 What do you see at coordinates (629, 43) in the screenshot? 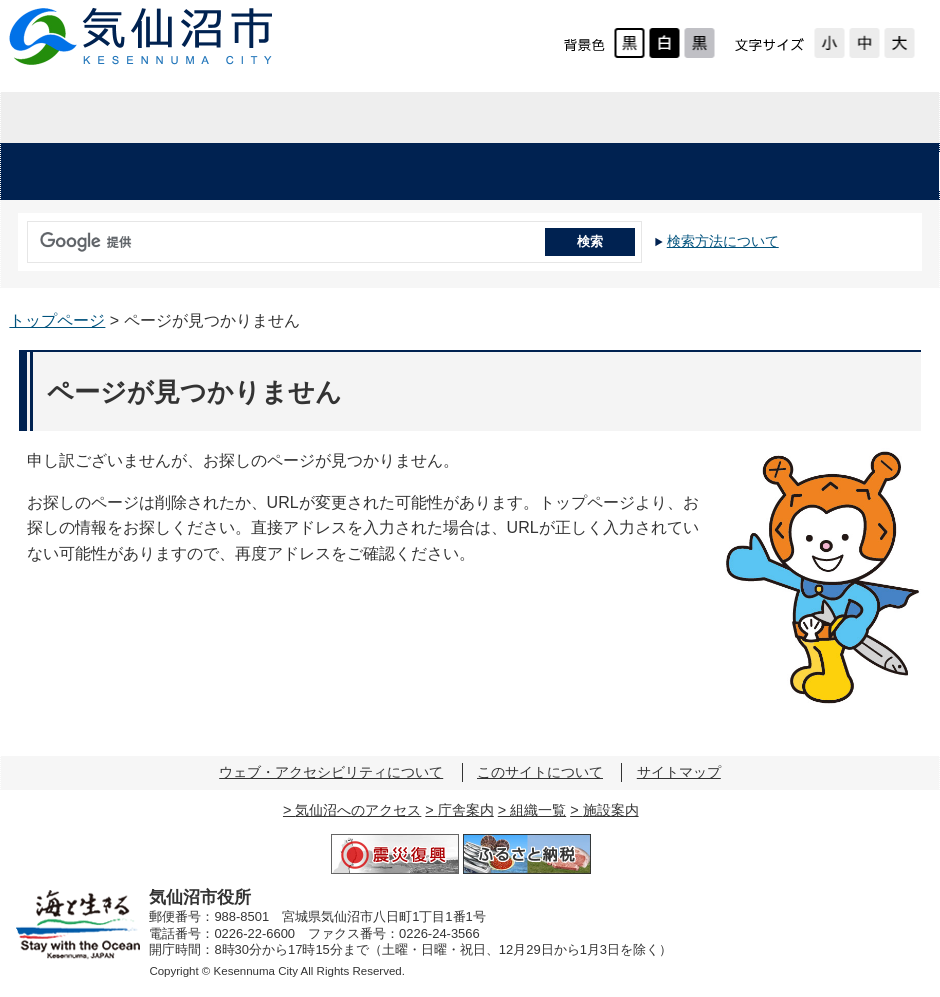
I see `標準配色` at bounding box center [629, 43].